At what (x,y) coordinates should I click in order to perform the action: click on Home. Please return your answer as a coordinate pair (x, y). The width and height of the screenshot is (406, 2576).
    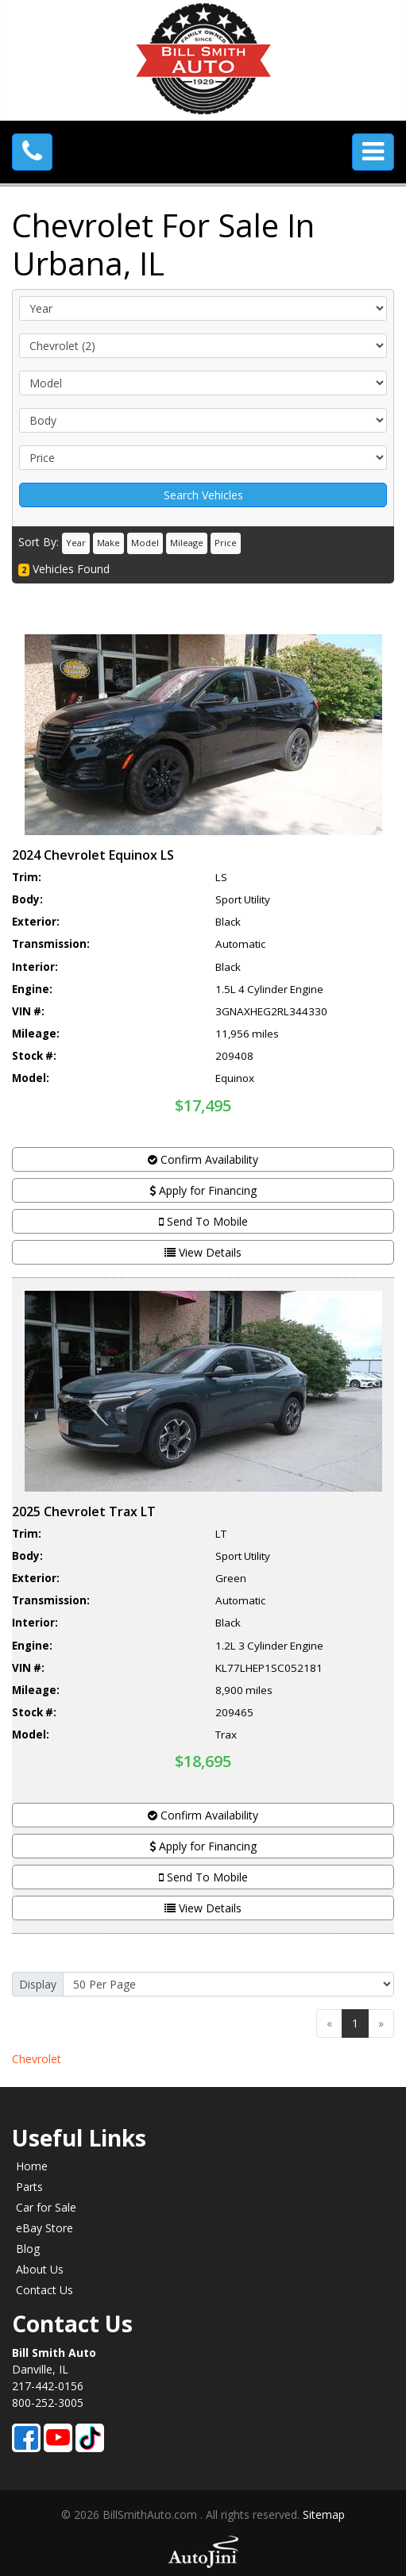
    Looking at the image, I should click on (32, 2166).